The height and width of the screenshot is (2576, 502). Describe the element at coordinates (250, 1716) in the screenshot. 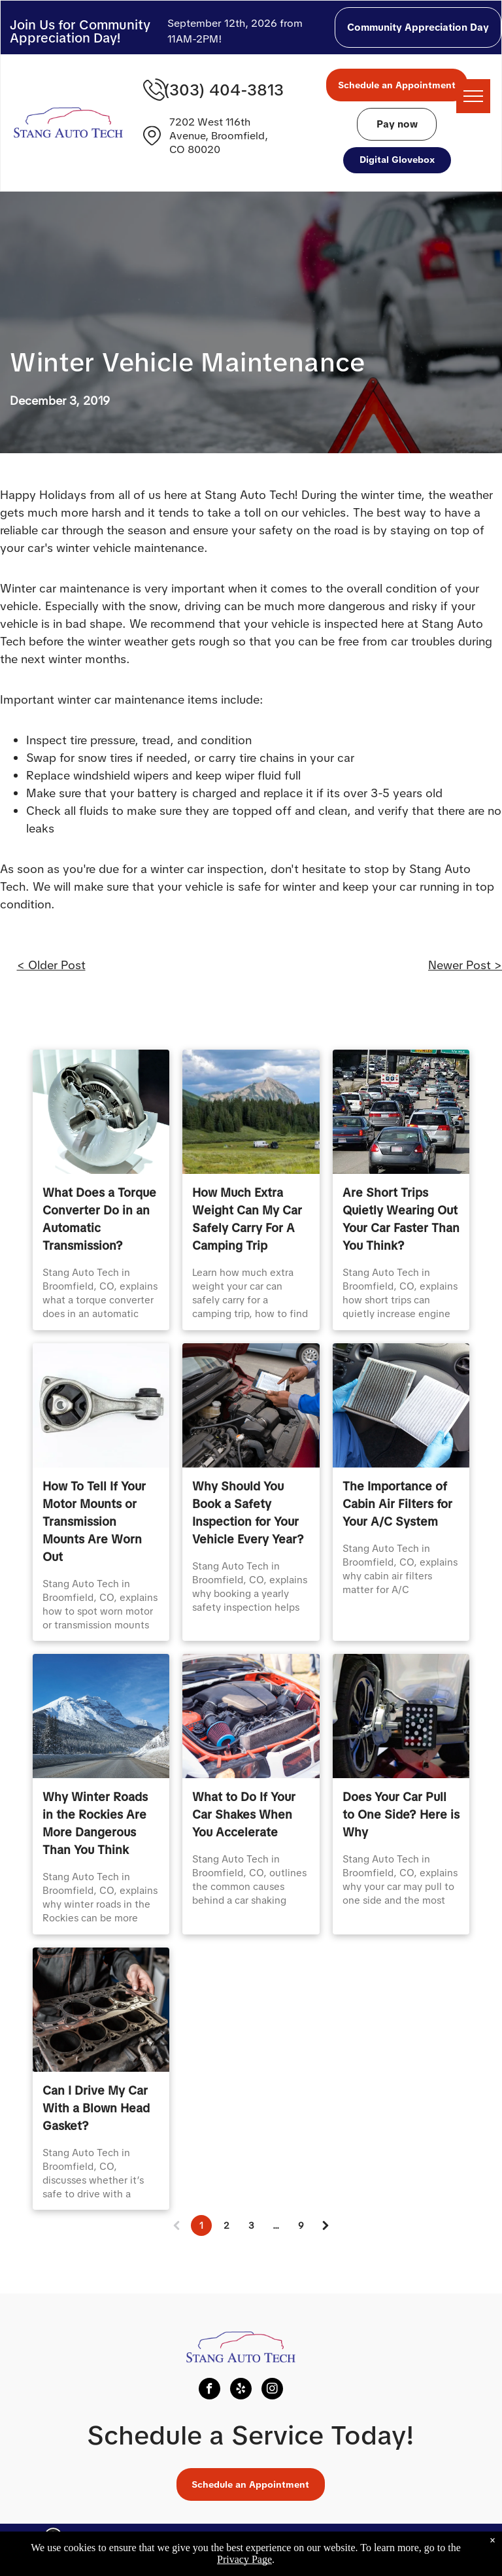

I see `[car shakes broomfield, vibration during acceleration broomfield, drivetrain issues broomfield]` at that location.